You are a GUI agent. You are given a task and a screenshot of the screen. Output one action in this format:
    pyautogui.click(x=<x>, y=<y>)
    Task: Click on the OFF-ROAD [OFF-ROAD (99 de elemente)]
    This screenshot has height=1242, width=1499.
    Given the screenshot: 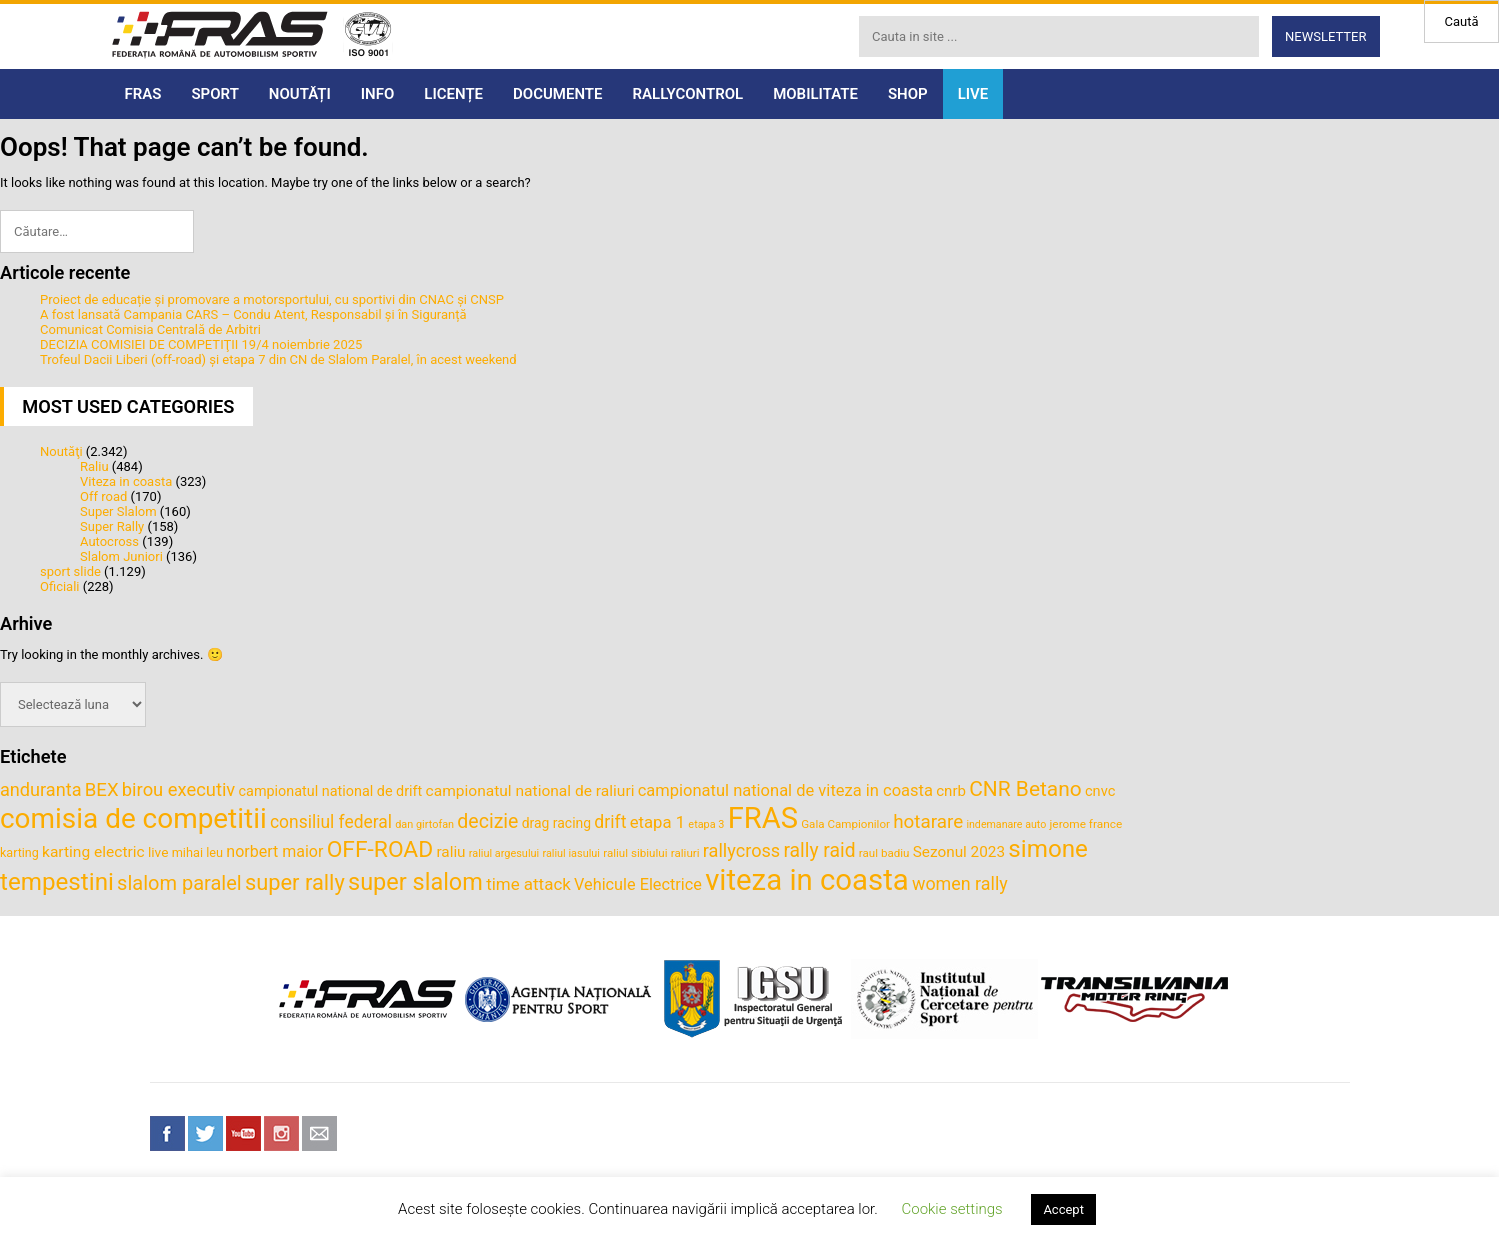 What is the action you would take?
    pyautogui.click(x=380, y=849)
    